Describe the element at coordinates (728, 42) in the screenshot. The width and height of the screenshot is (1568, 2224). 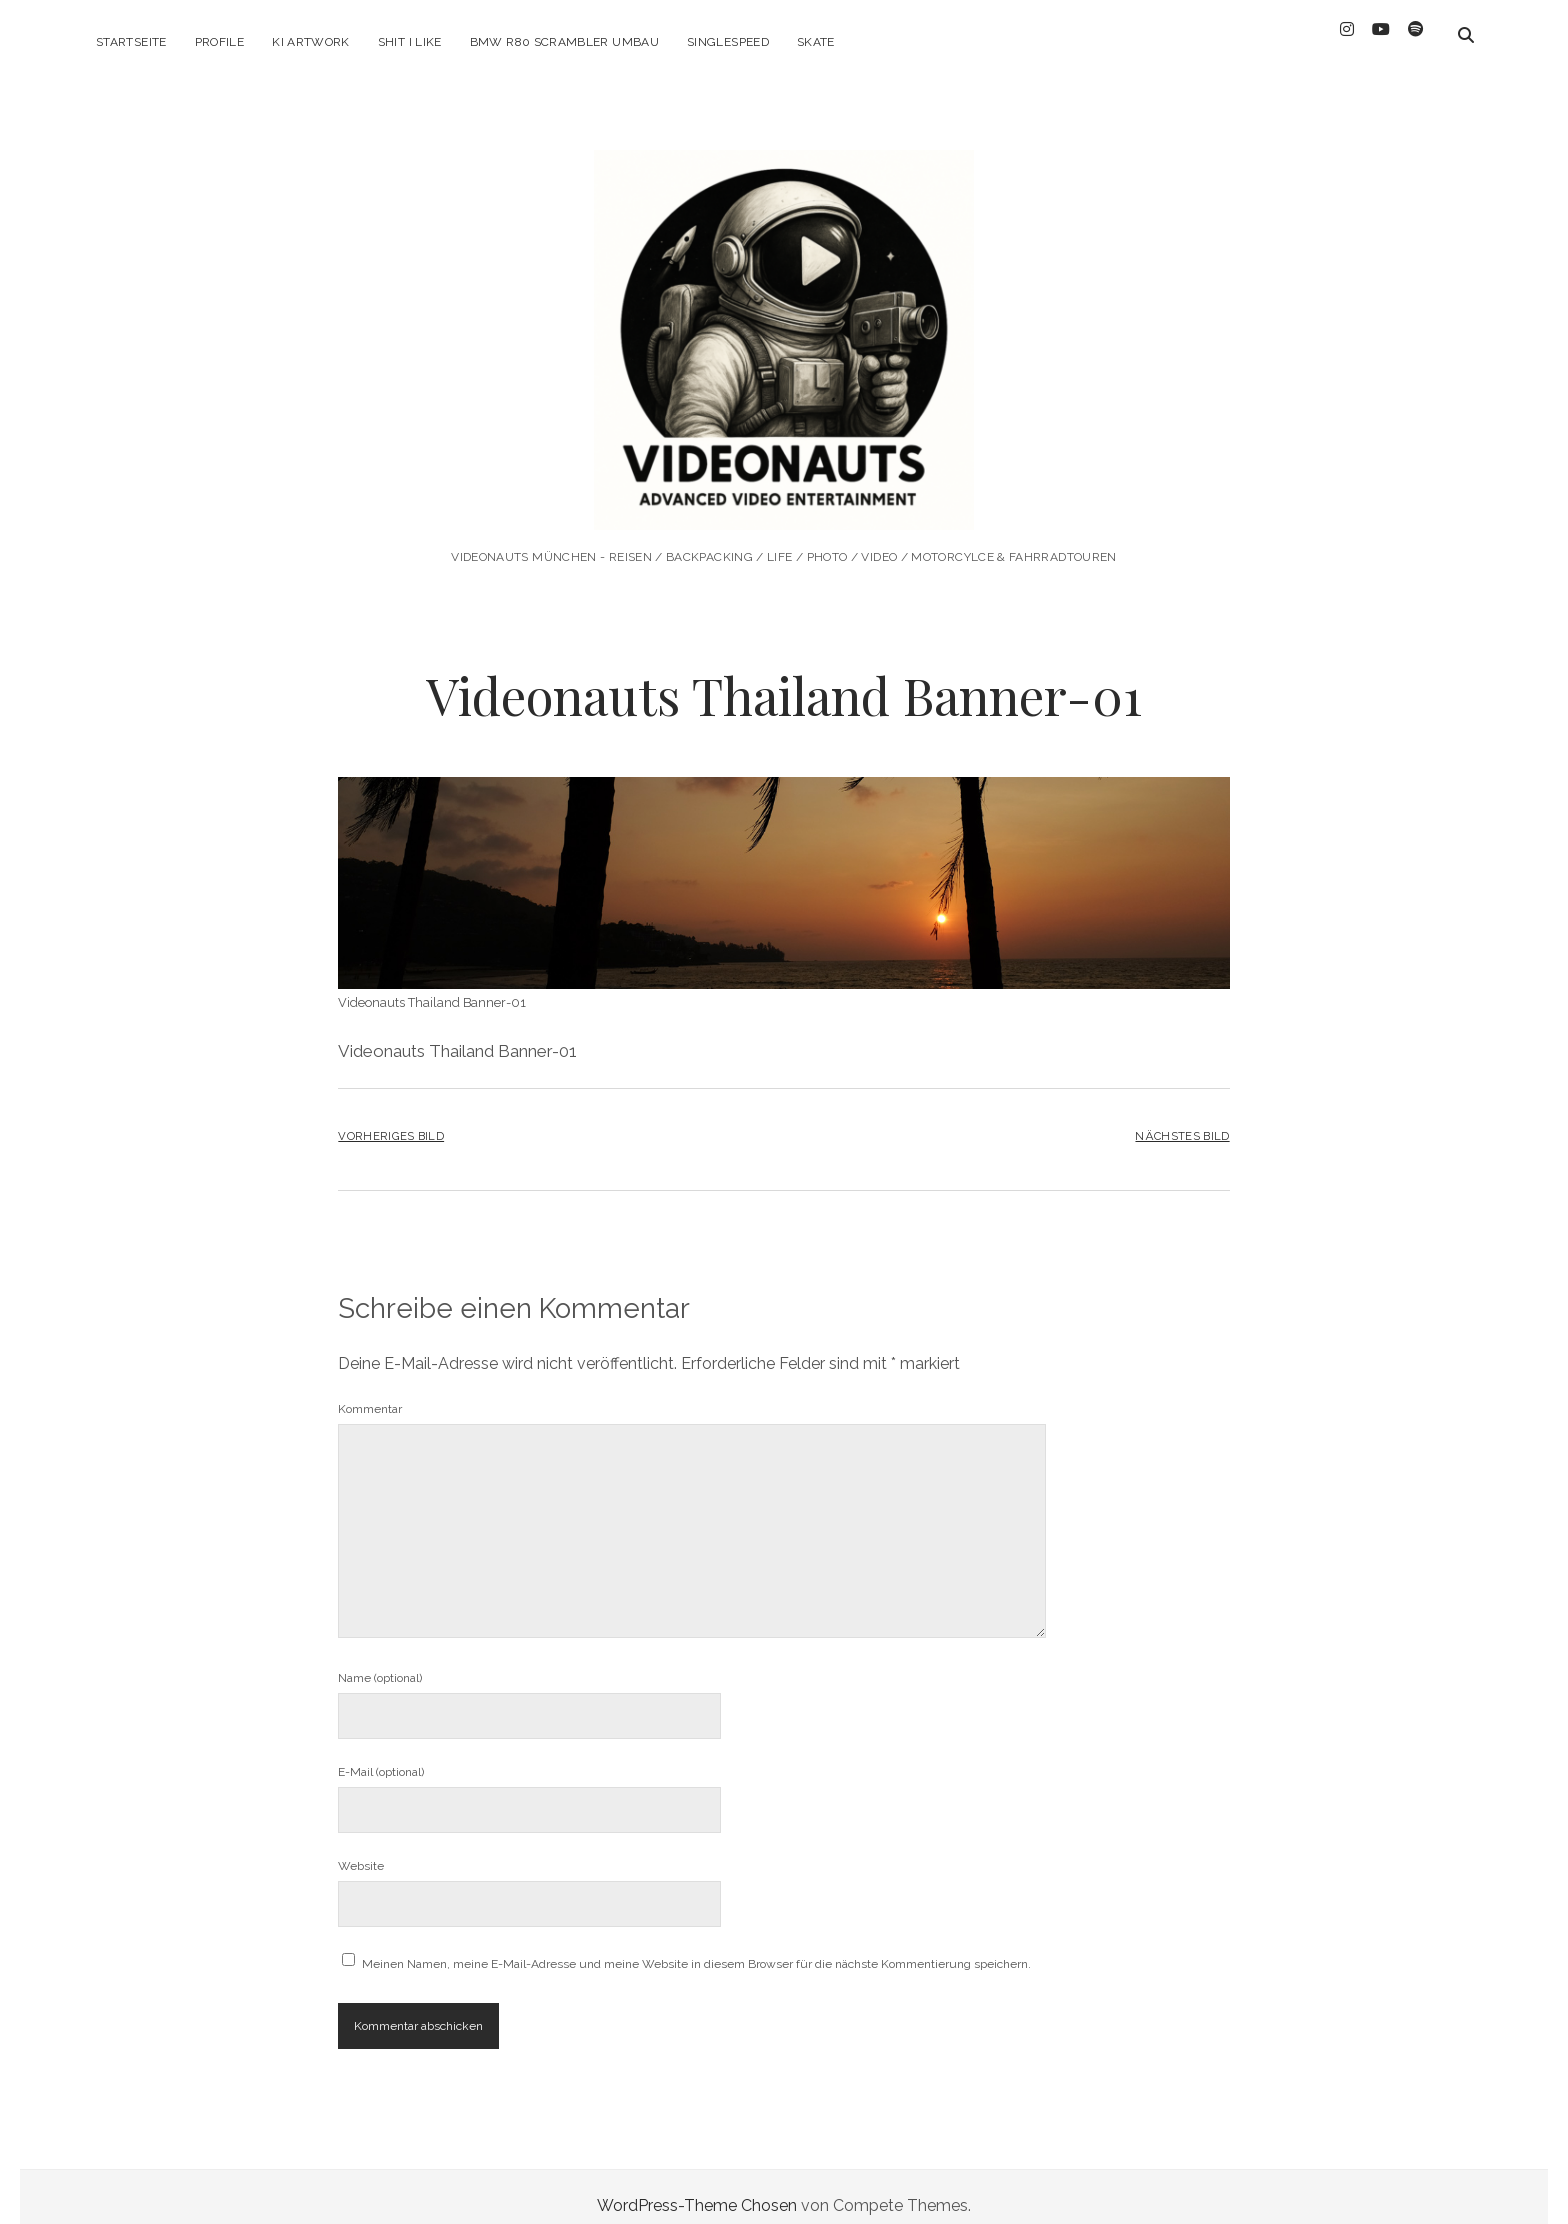
I see `Singlespeed` at that location.